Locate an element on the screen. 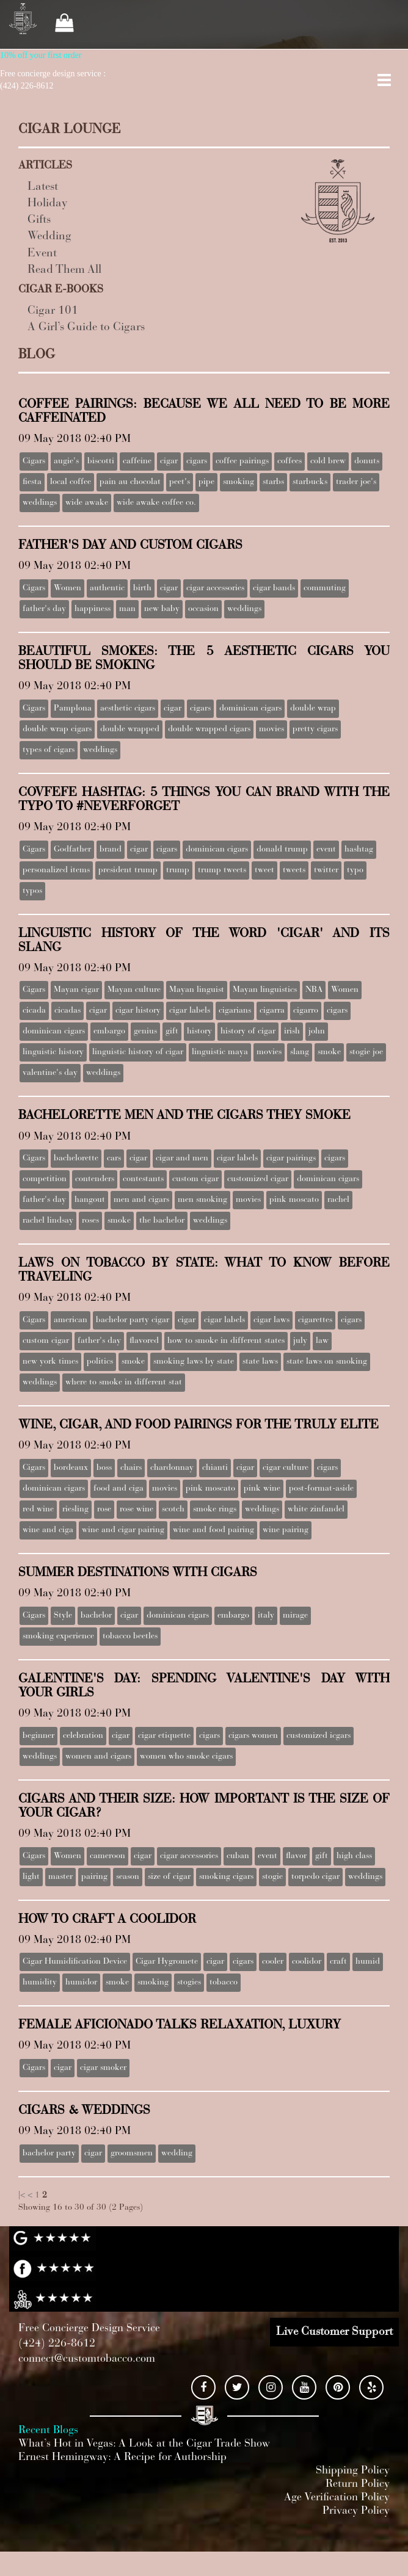  cigar and men is located at coordinates (182, 1158).